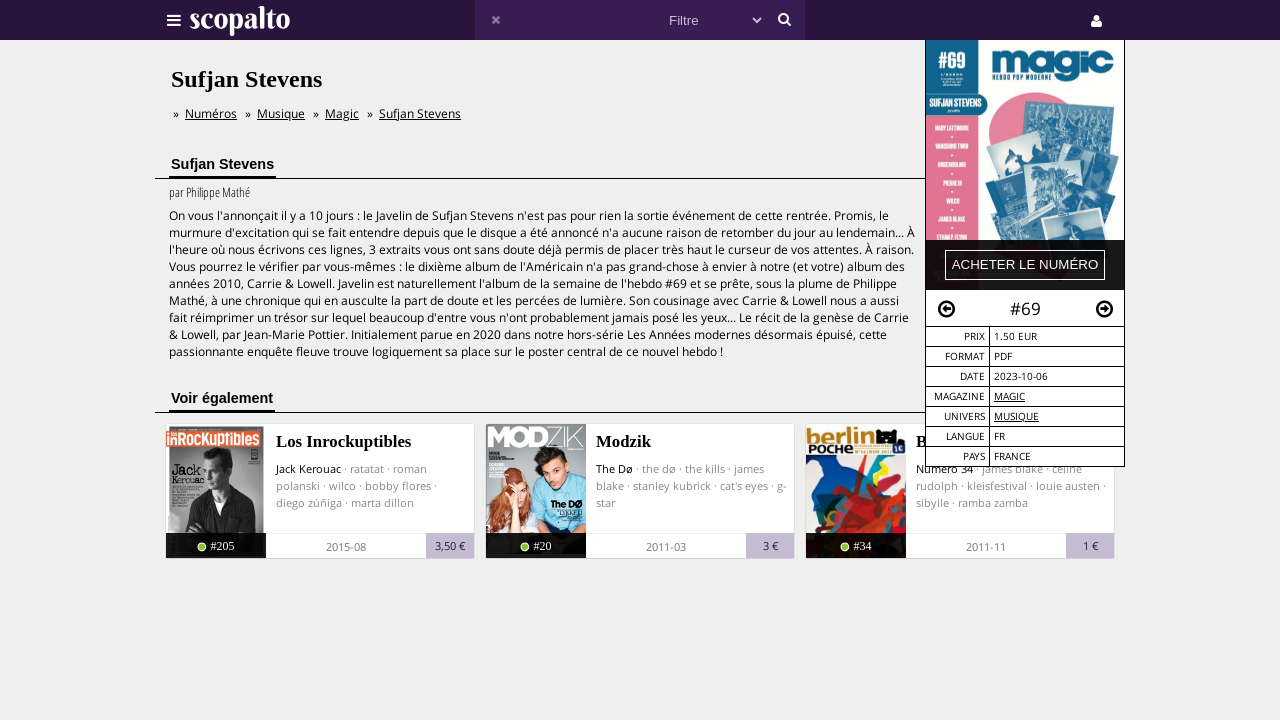 The image size is (1280, 720). I want to click on Magic, so click(1009, 396).